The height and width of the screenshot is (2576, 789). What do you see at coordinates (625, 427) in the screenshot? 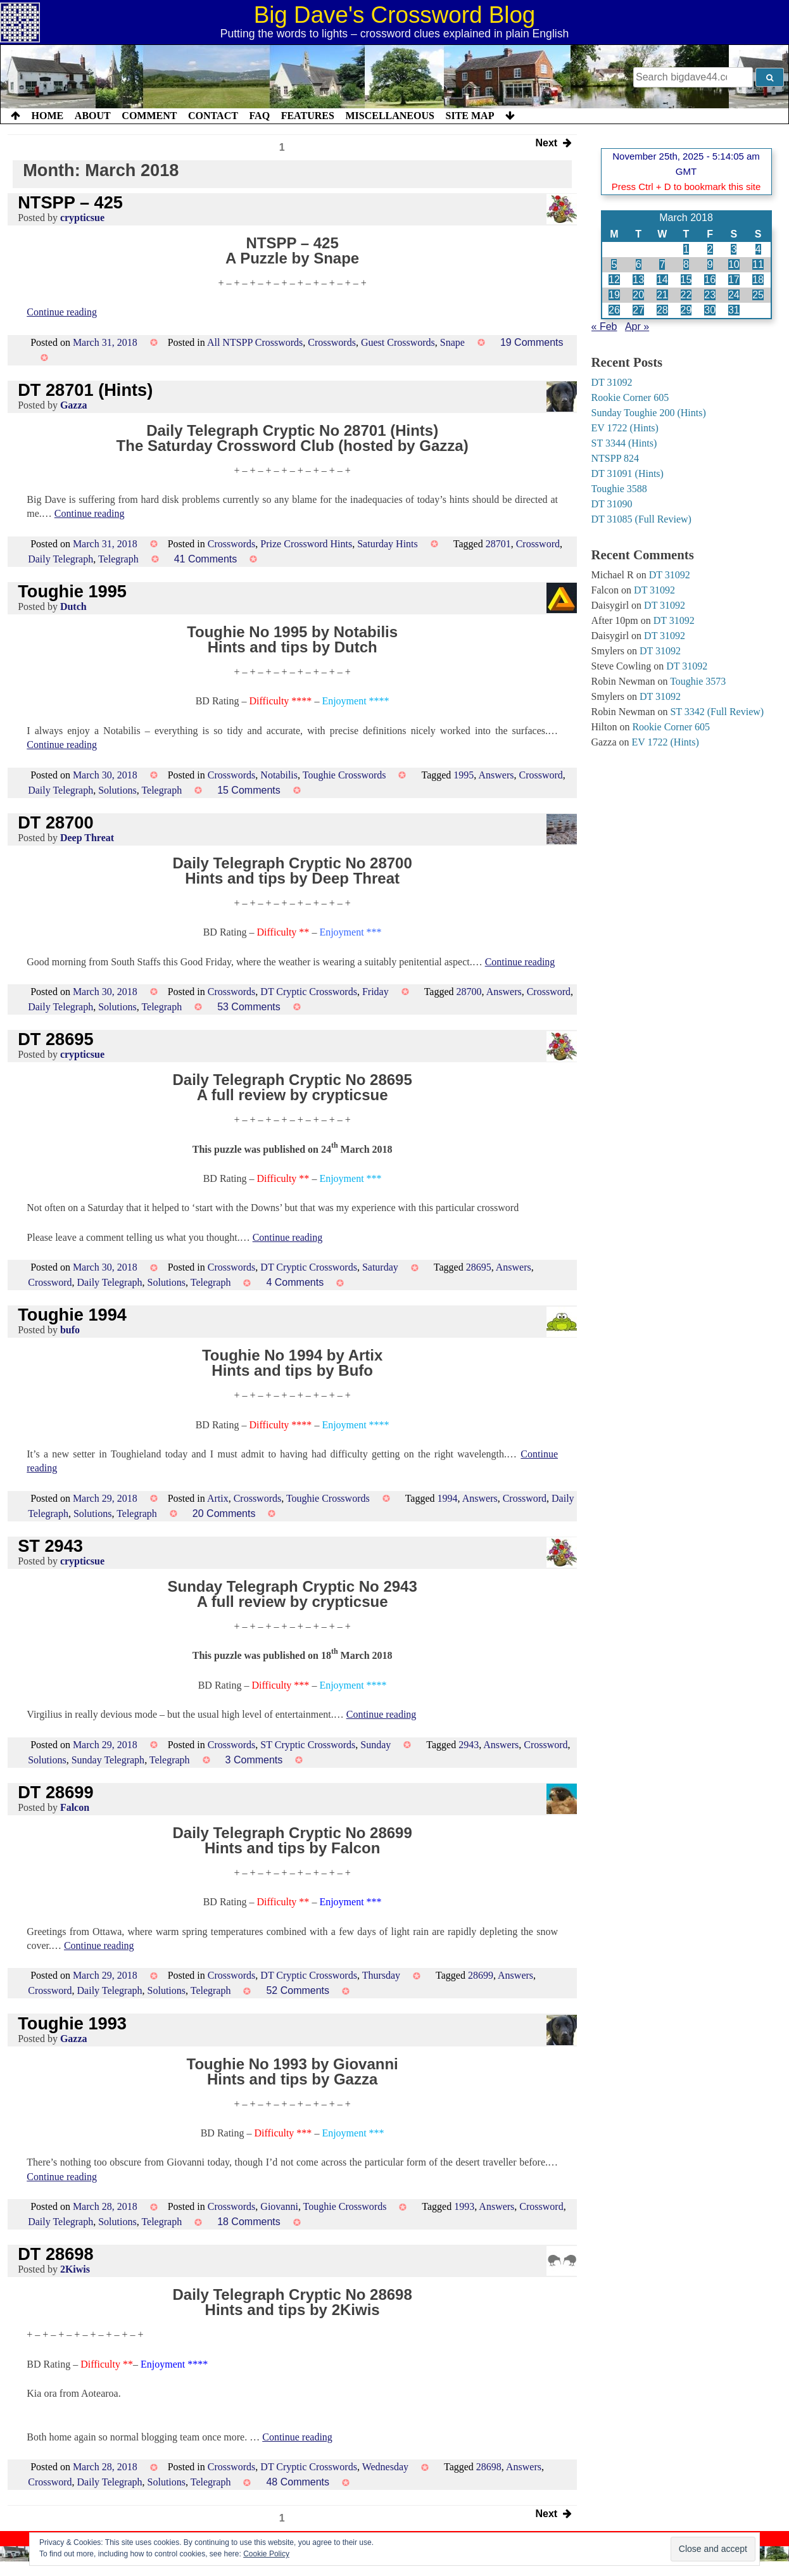
I see `EV 1722 (Hints)` at bounding box center [625, 427].